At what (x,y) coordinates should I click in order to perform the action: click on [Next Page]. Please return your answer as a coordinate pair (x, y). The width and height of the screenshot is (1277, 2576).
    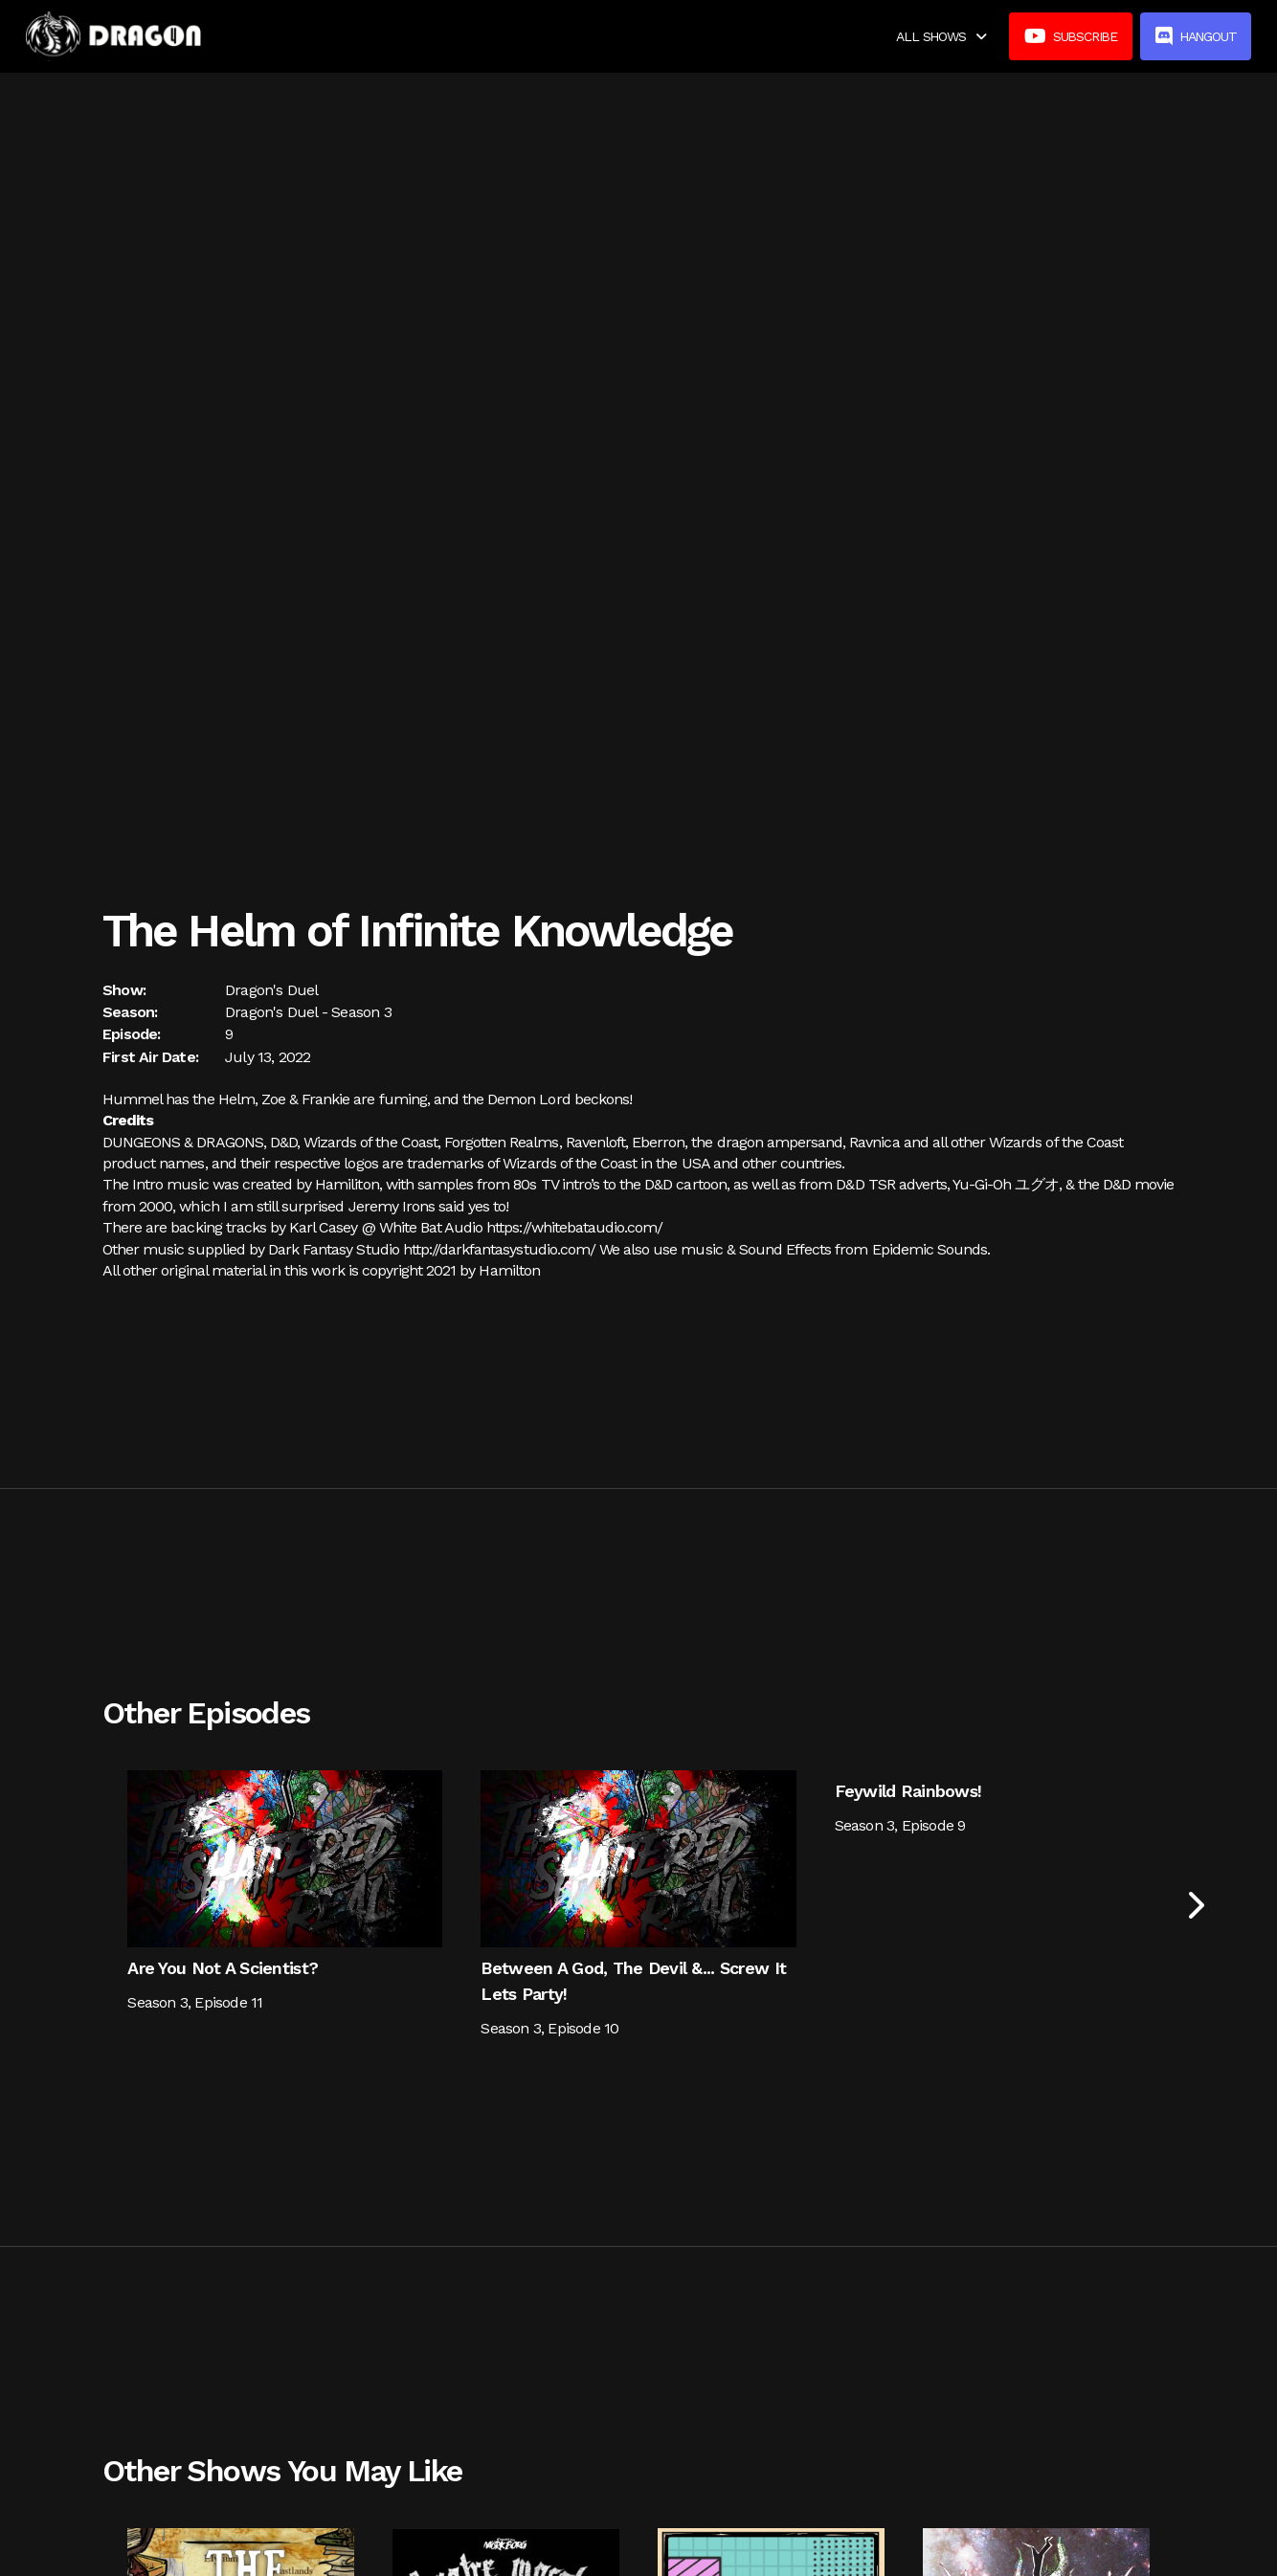
    Looking at the image, I should click on (1194, 1904).